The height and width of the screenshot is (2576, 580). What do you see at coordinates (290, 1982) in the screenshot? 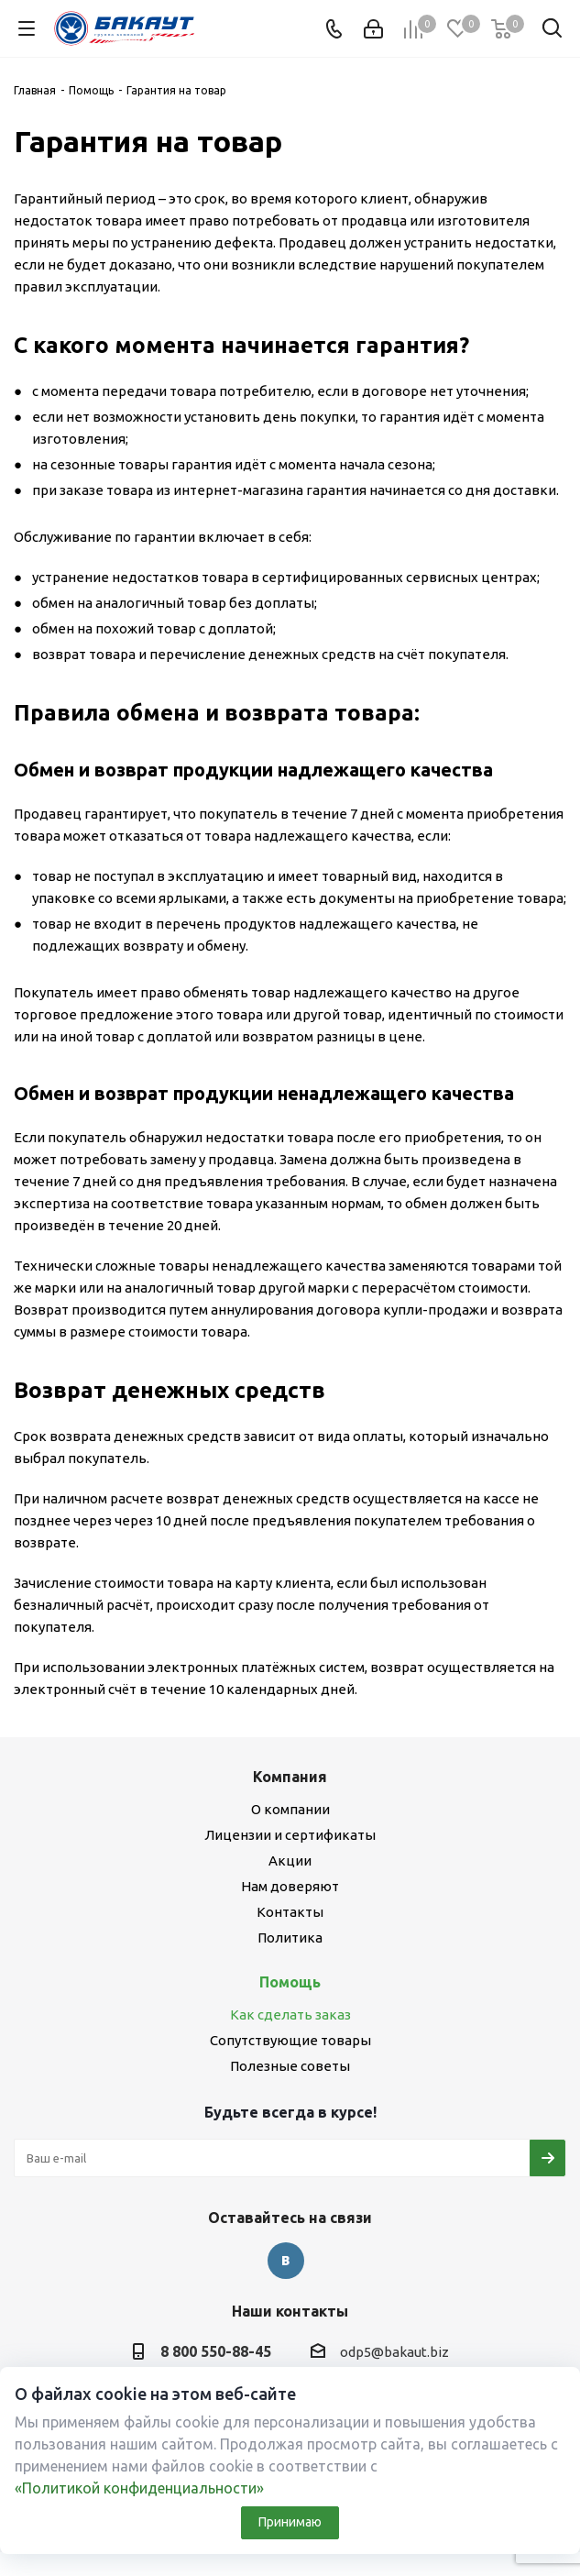
I see `Помощь` at bounding box center [290, 1982].